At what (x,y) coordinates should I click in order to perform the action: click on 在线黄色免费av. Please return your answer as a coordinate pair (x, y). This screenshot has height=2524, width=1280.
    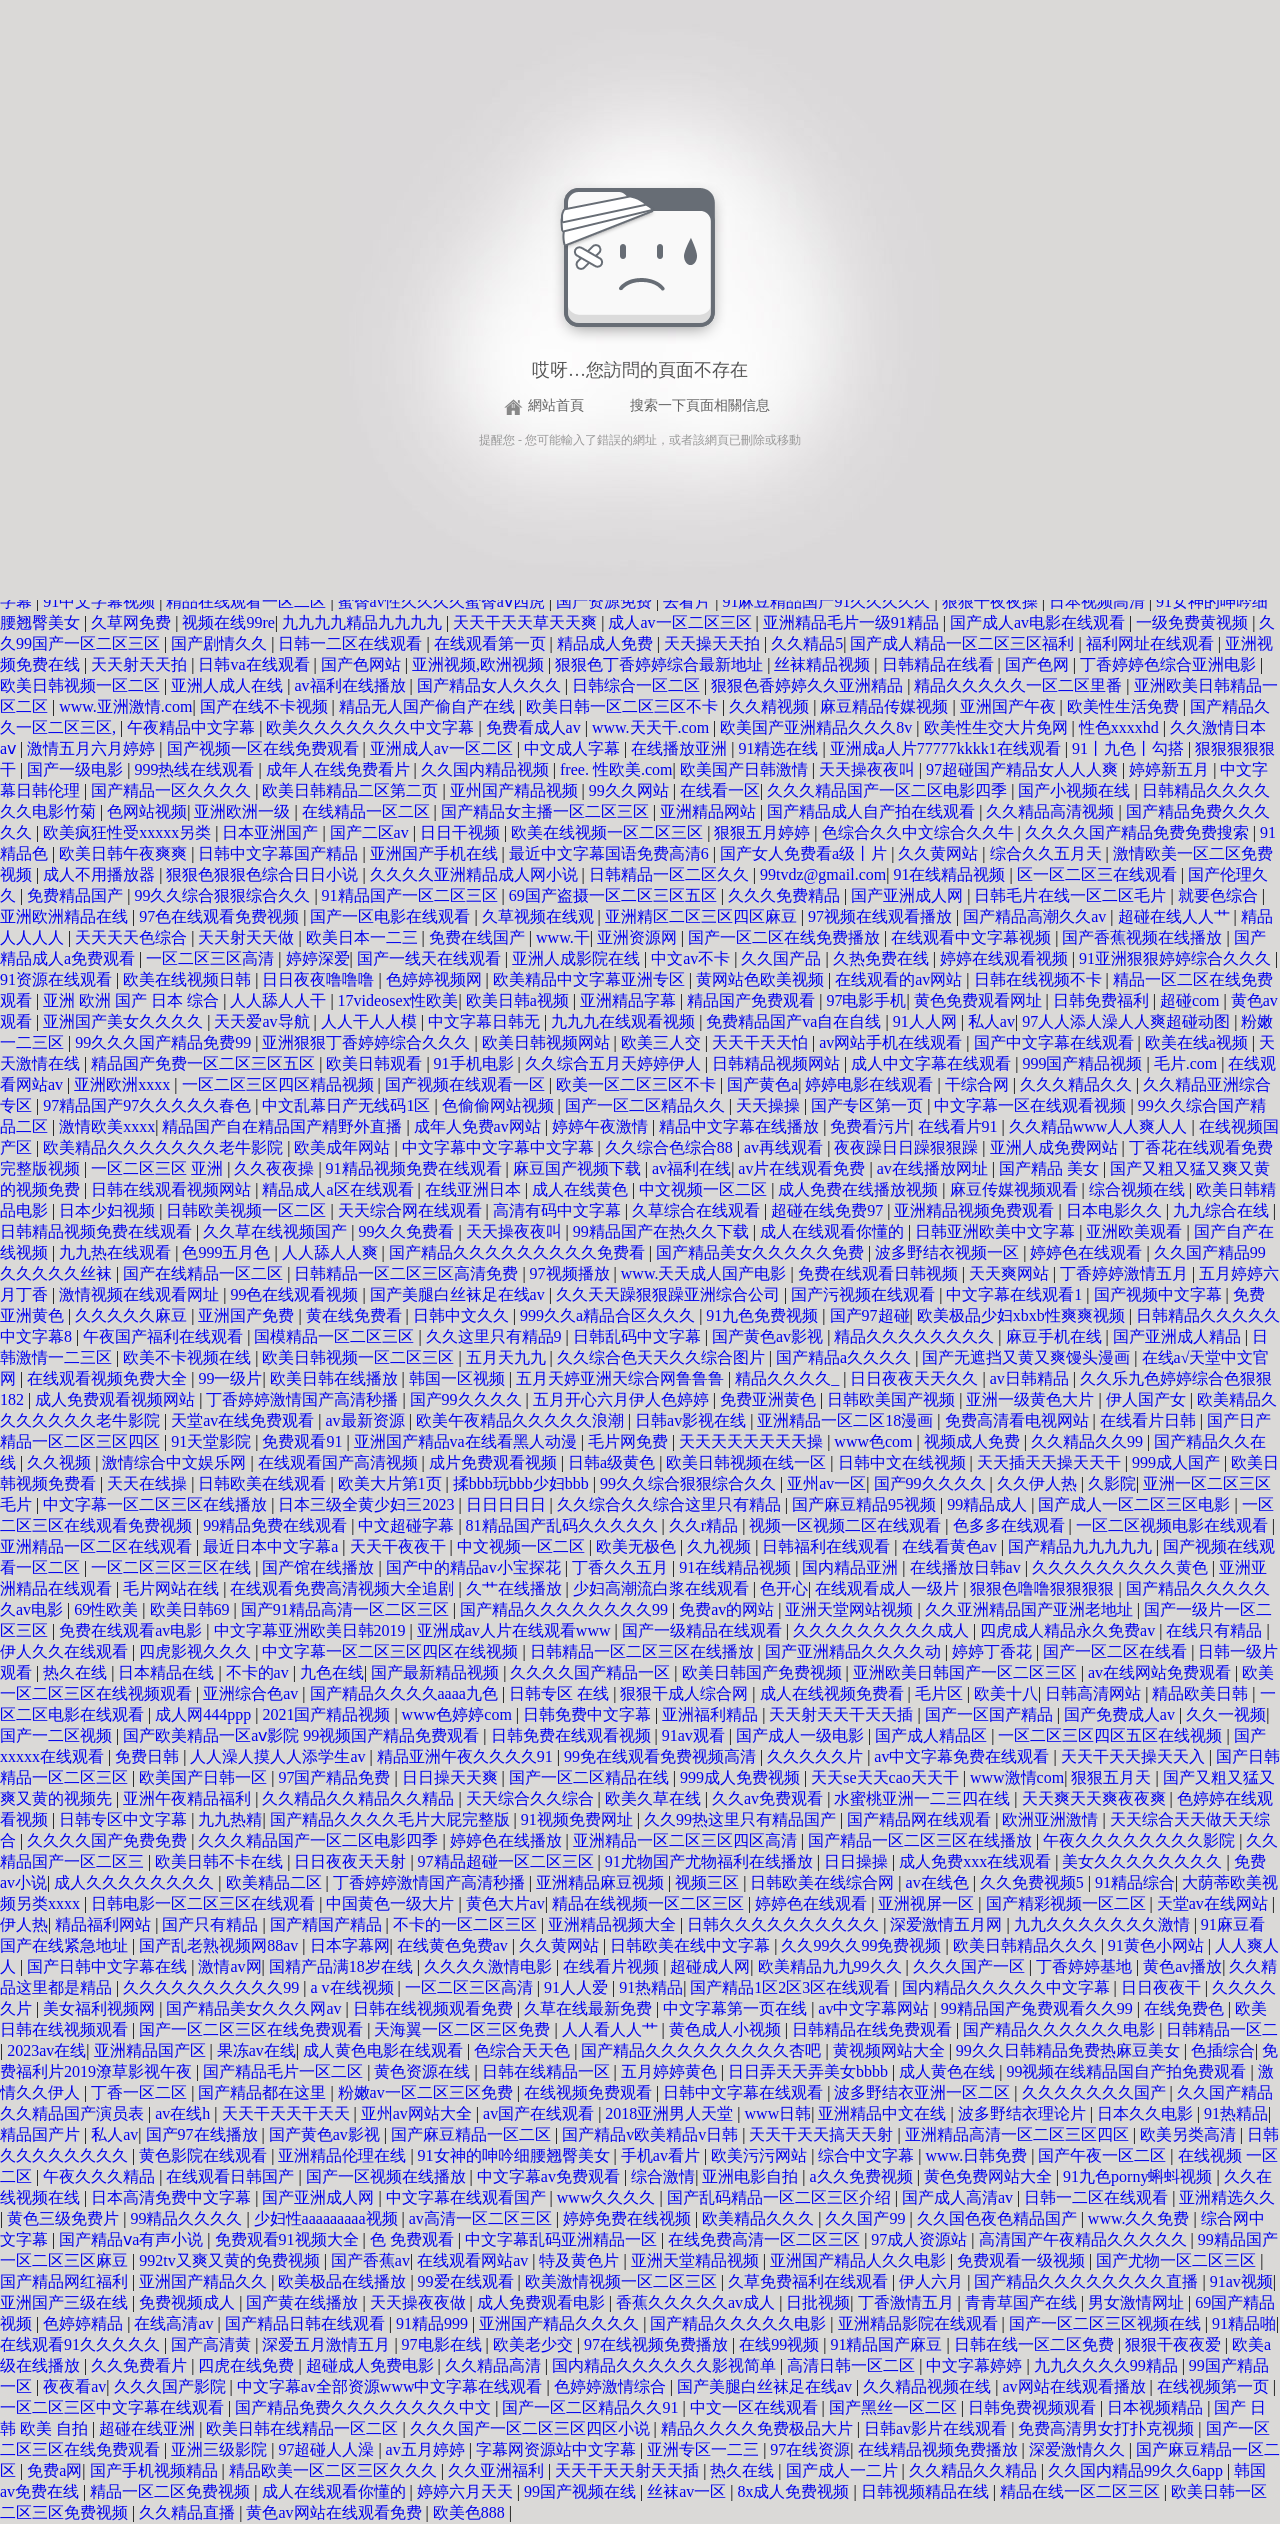
    Looking at the image, I should click on (454, 1945).